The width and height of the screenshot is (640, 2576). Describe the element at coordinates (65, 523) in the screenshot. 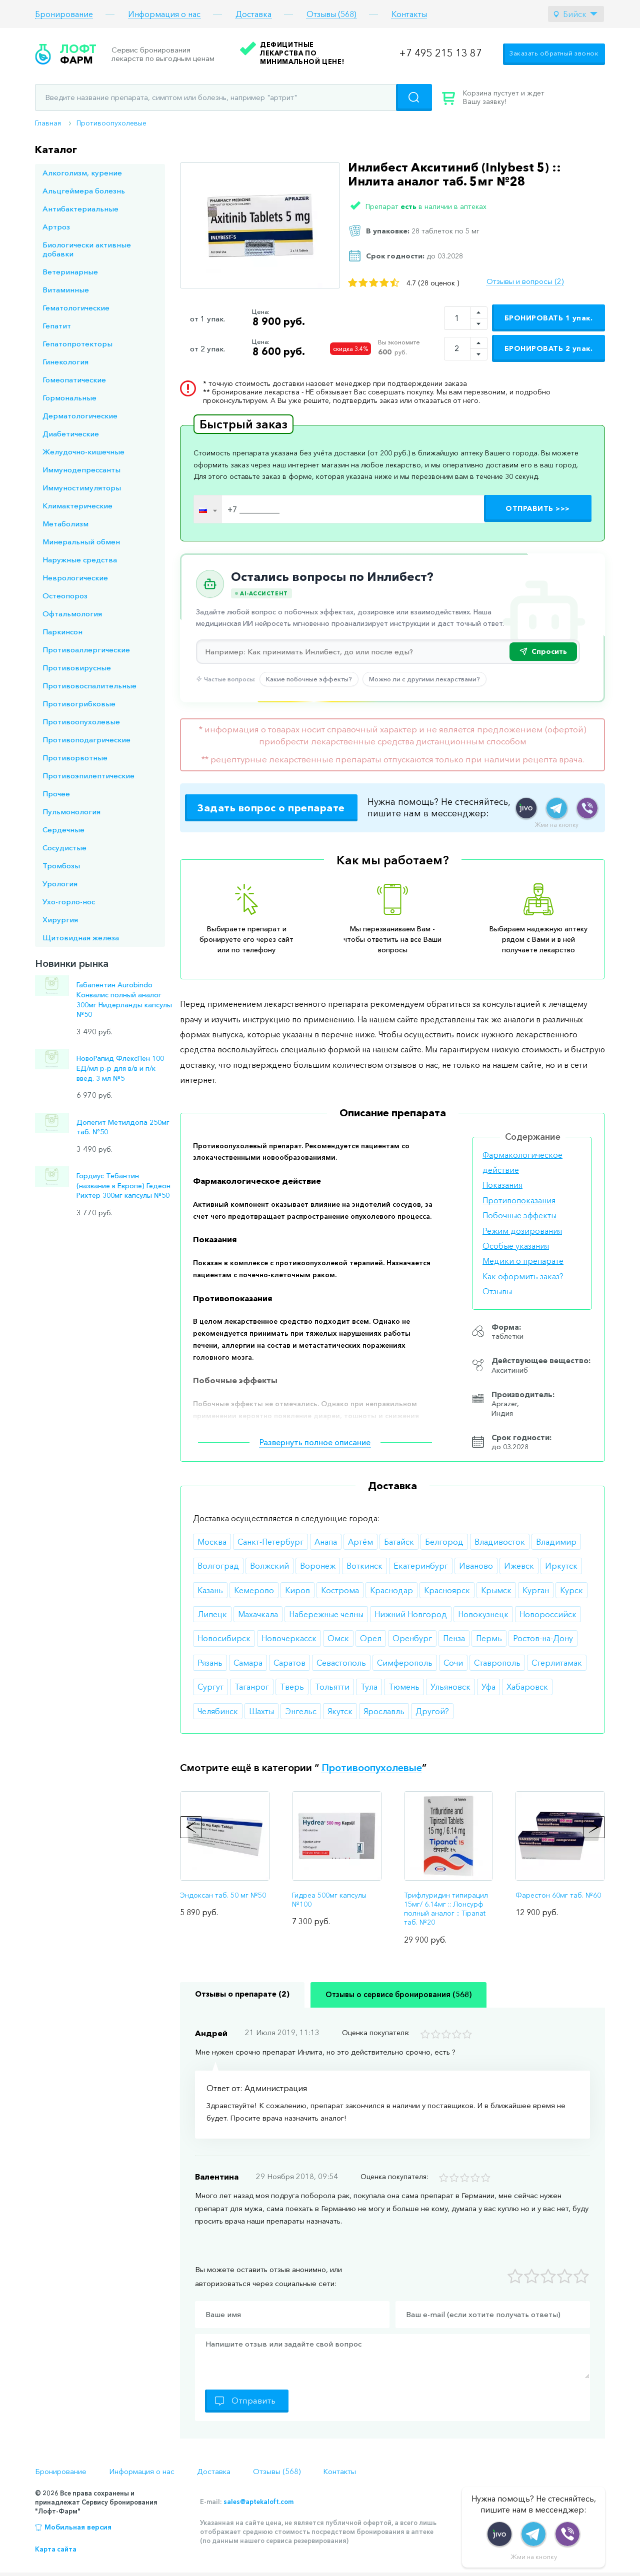

I see `Метаболизм` at that location.